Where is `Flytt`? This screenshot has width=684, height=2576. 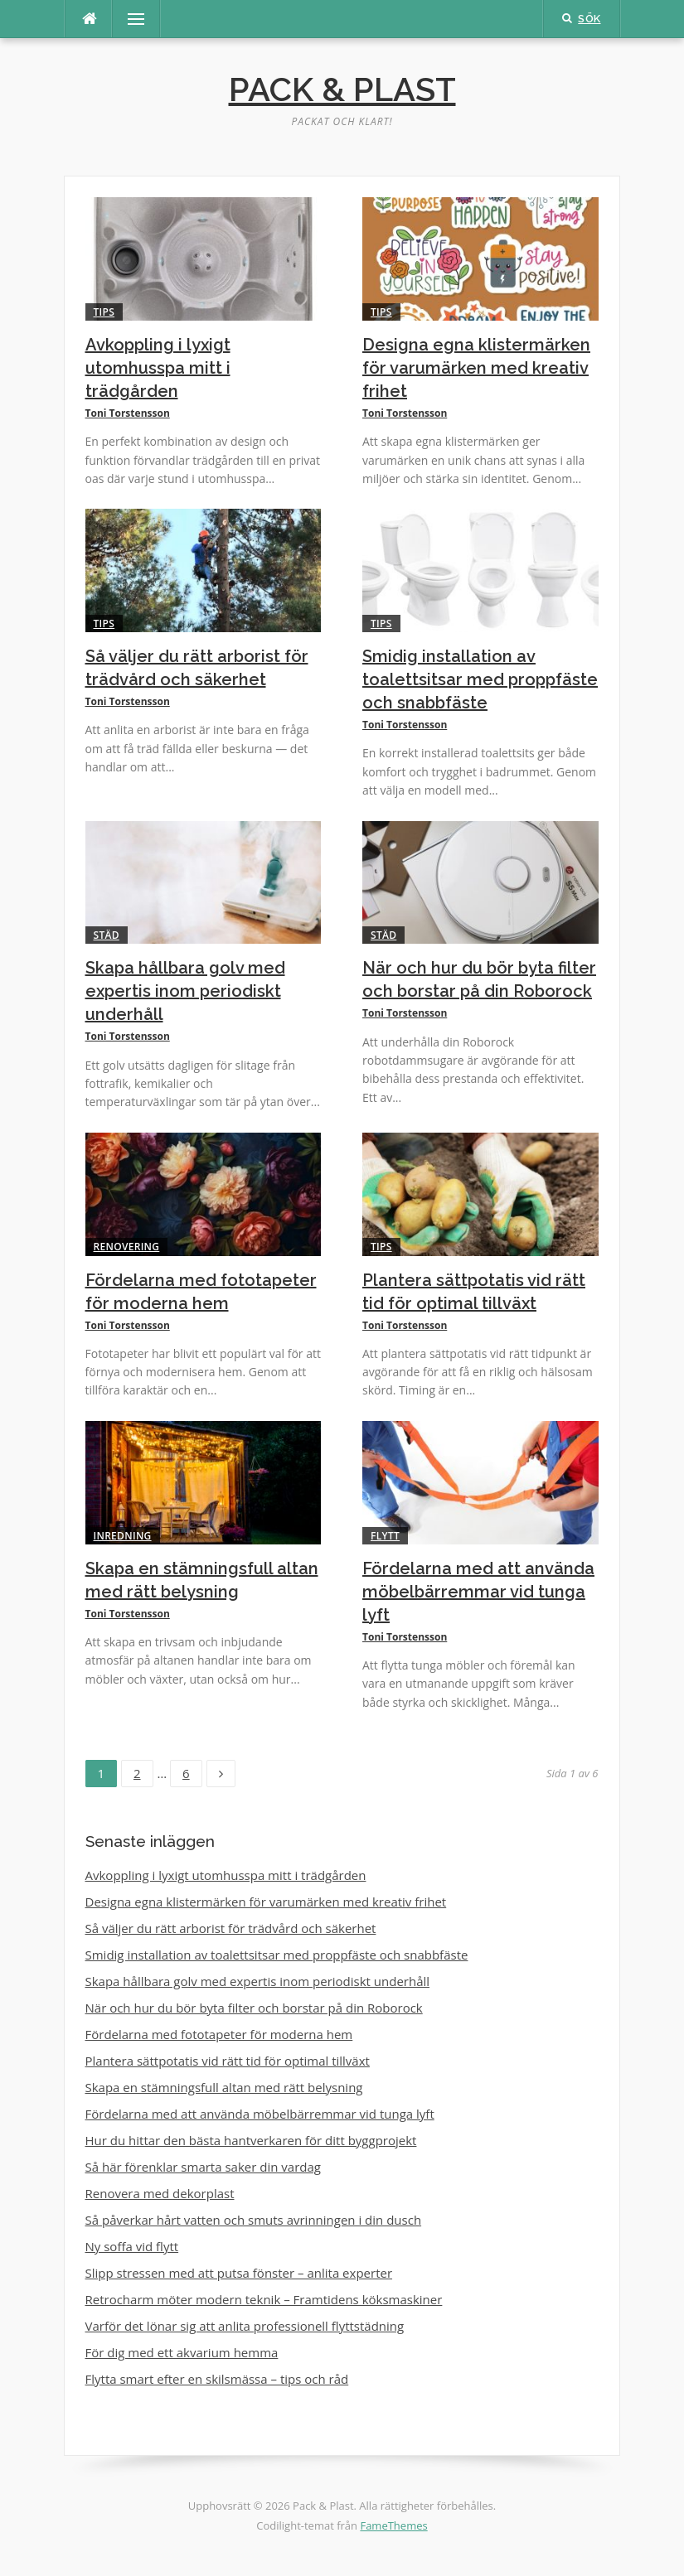 Flytt is located at coordinates (385, 1536).